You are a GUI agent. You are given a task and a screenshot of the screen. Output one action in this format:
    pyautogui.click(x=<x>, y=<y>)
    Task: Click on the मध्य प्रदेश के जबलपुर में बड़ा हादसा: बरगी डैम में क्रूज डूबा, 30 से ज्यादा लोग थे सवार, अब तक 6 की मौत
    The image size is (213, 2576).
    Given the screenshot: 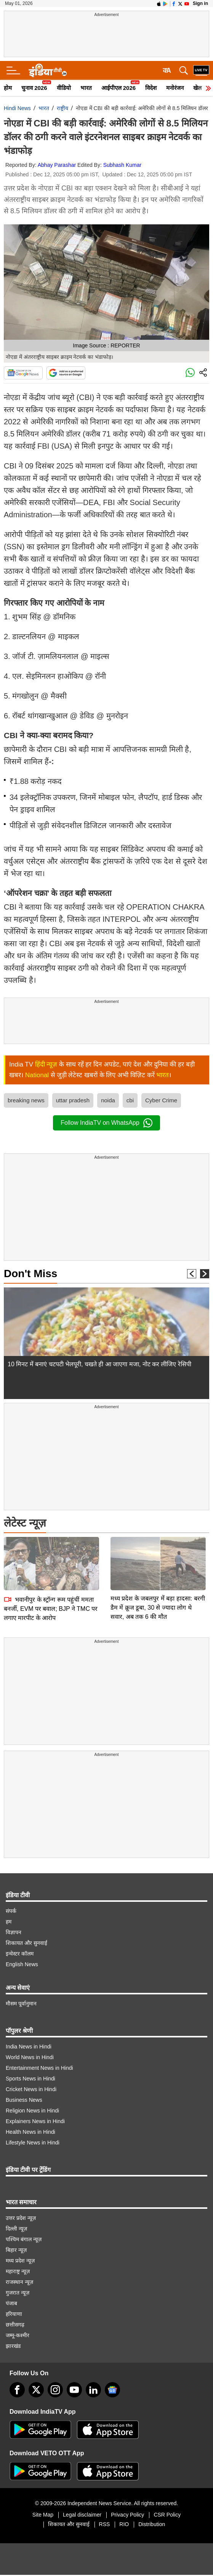 What is the action you would take?
    pyautogui.click(x=158, y=1554)
    